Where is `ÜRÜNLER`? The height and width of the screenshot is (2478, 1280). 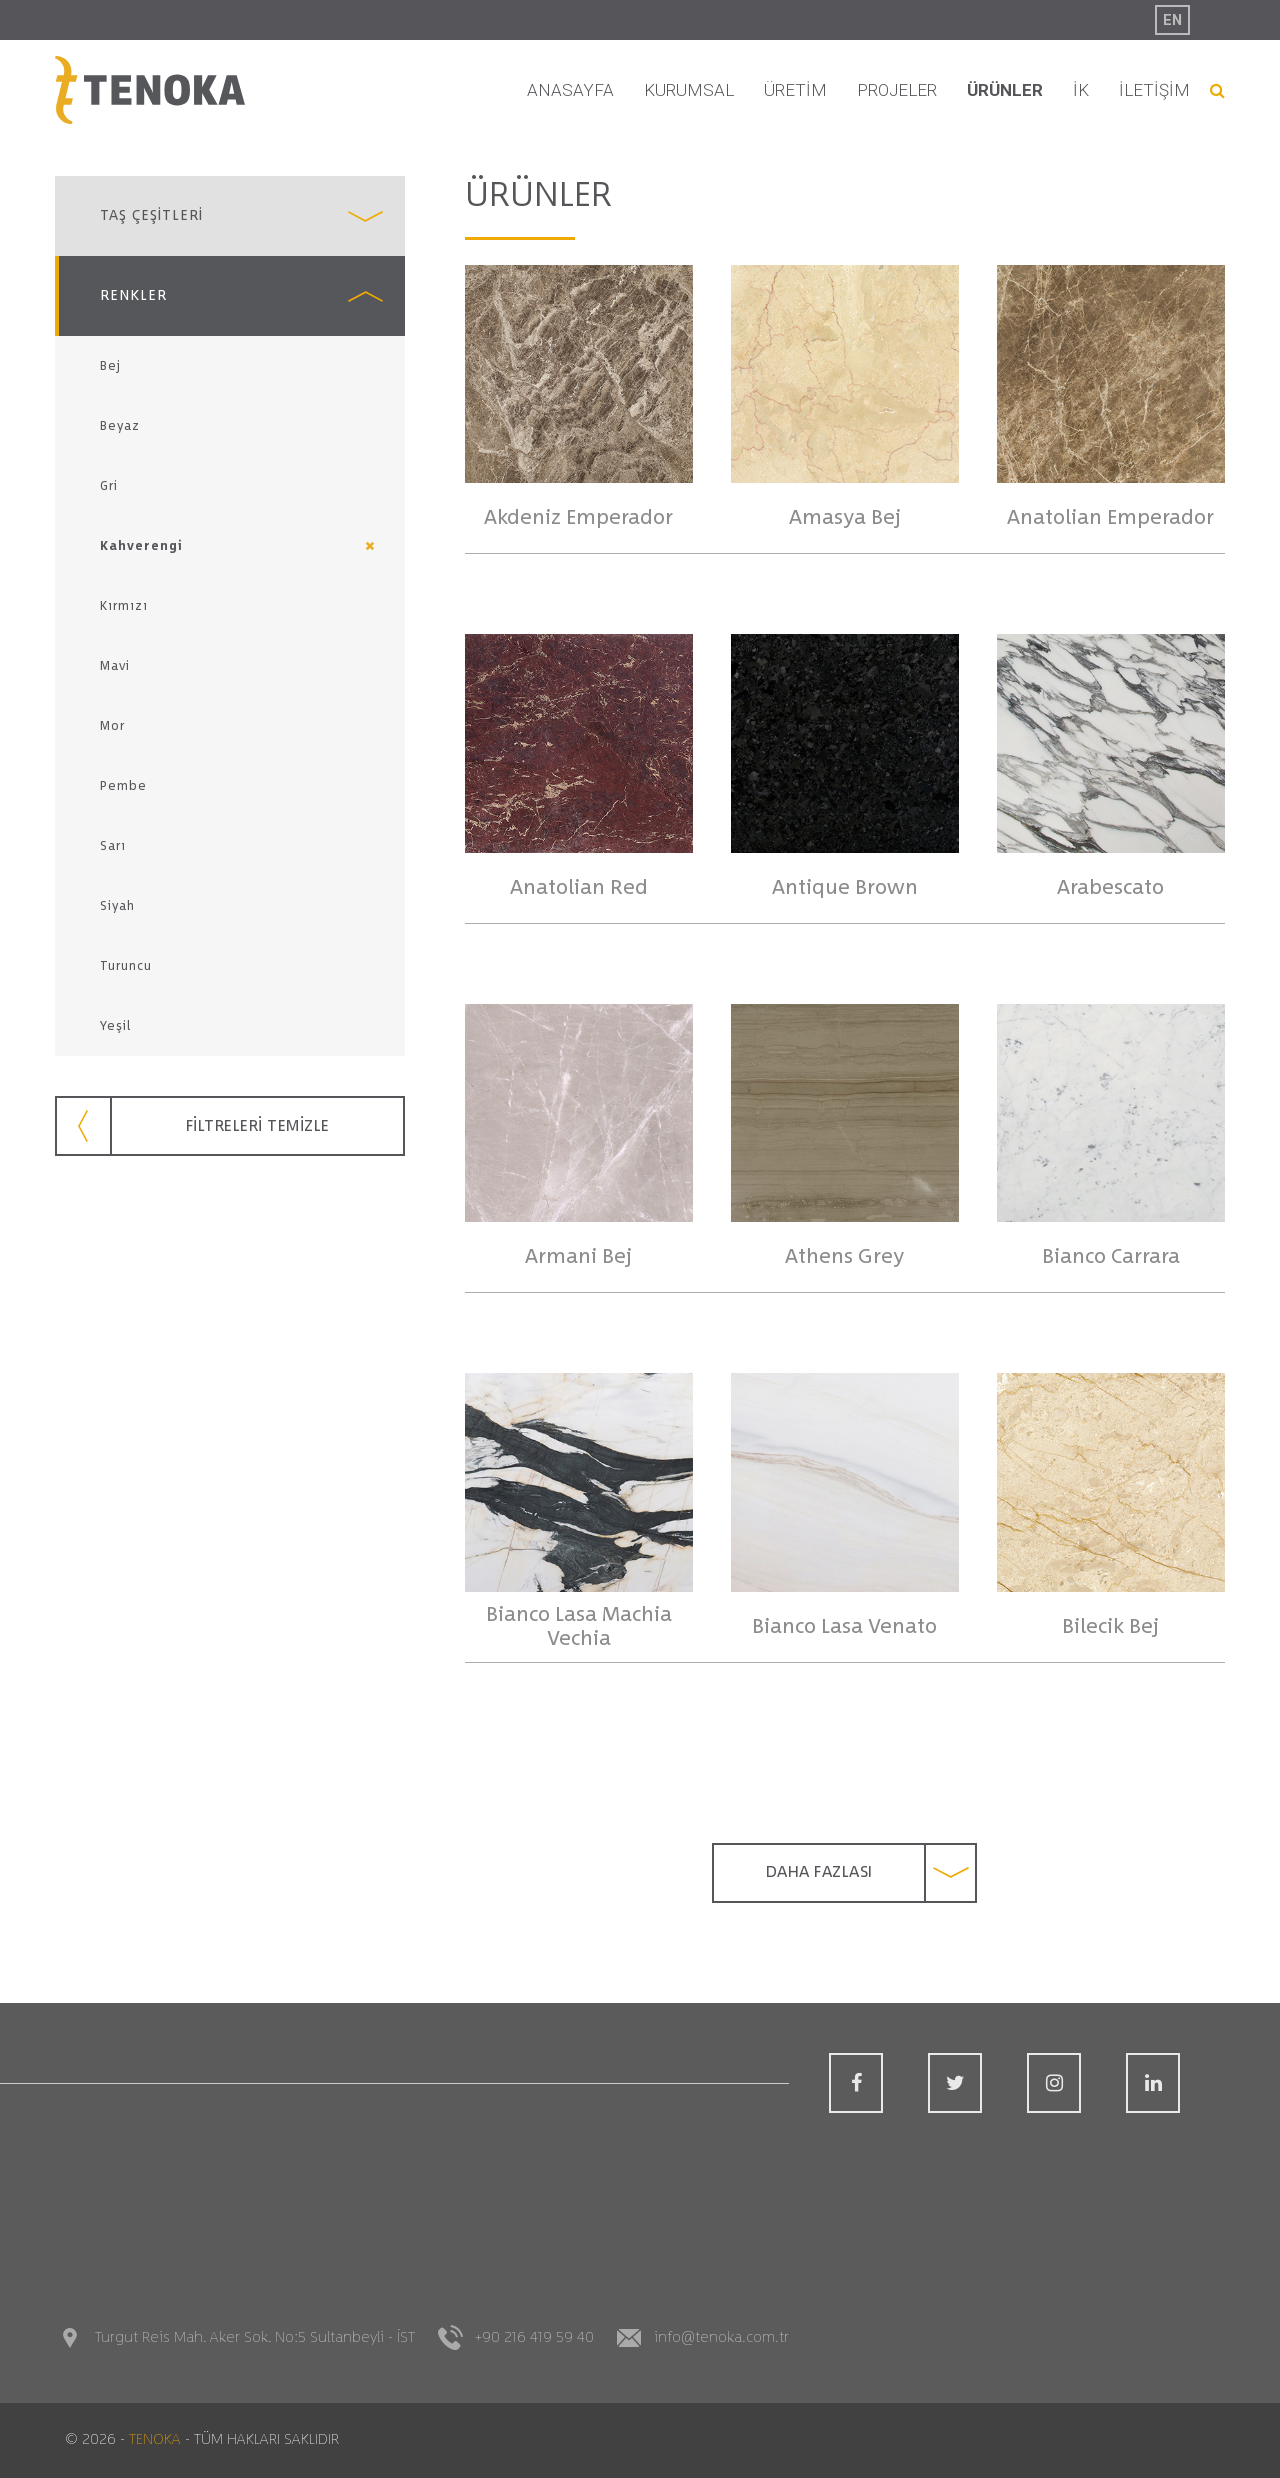
ÜRÜNLER is located at coordinates (1005, 90).